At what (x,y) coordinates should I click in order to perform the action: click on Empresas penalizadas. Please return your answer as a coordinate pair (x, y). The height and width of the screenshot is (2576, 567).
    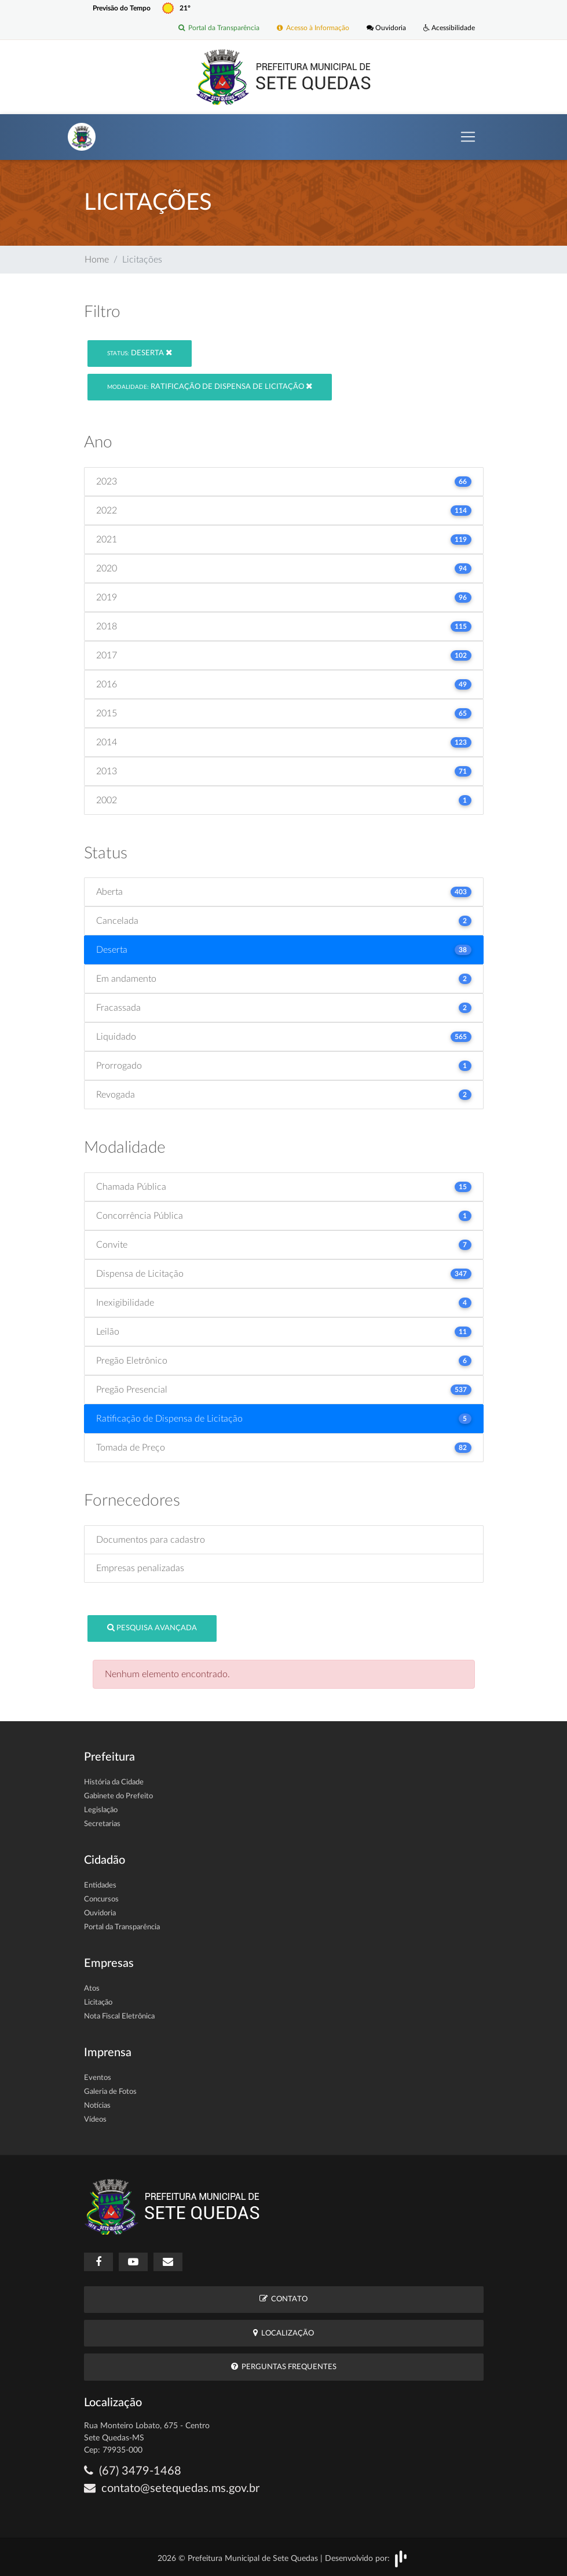
    Looking at the image, I should click on (140, 1568).